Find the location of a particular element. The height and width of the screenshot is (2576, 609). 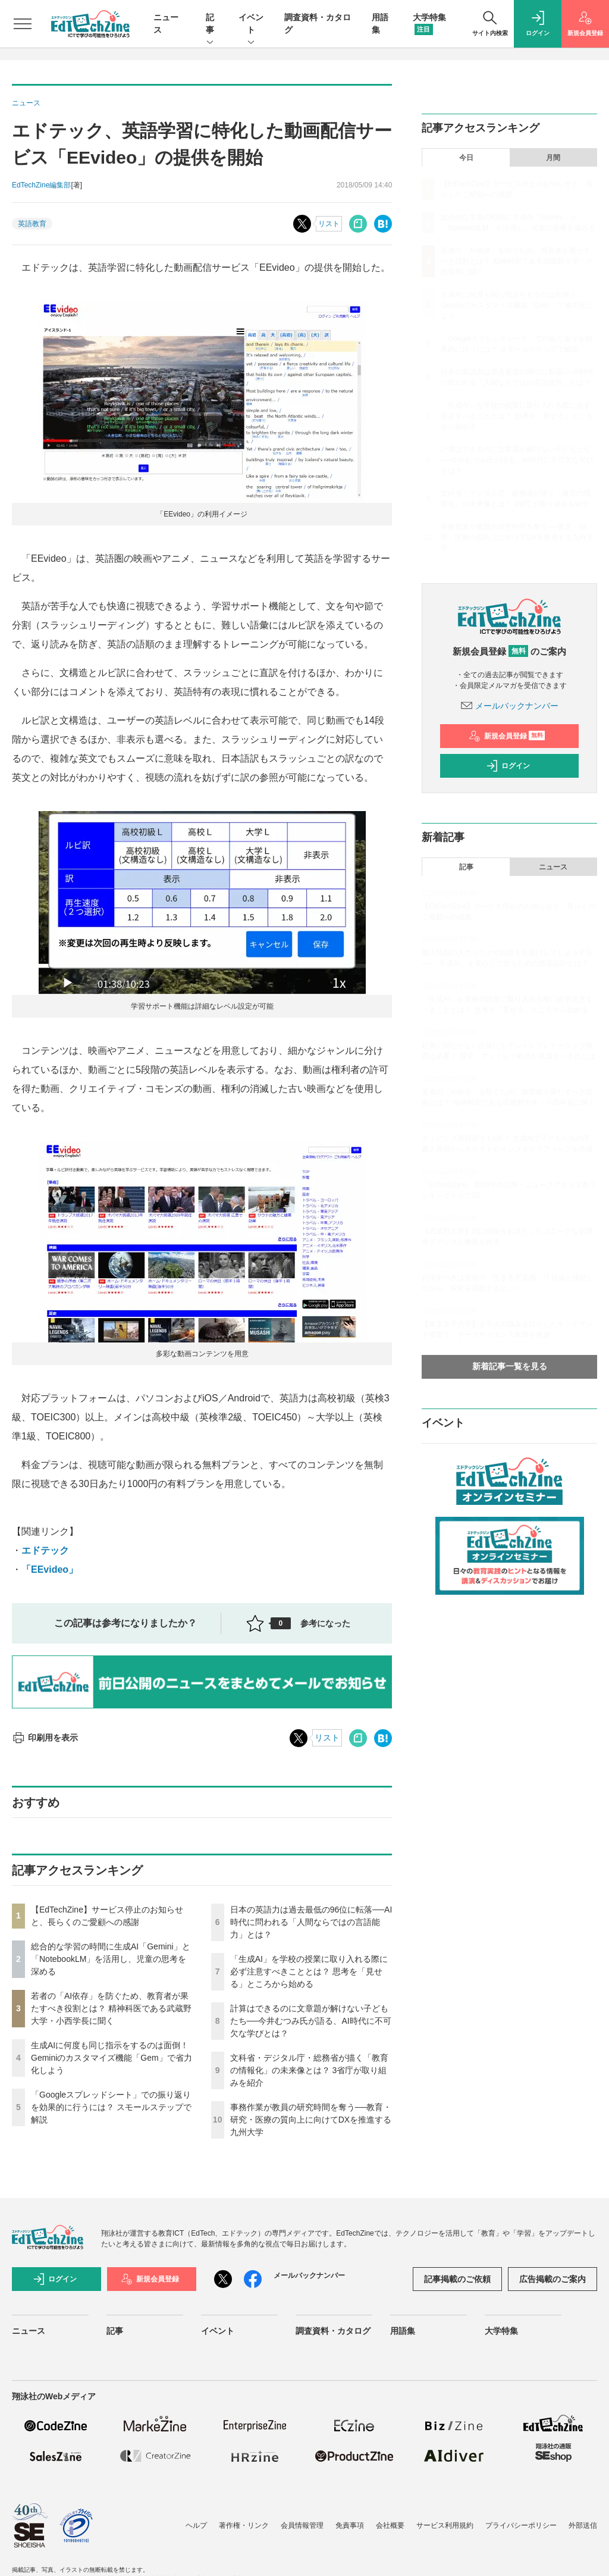

今日 is located at coordinates (466, 158).